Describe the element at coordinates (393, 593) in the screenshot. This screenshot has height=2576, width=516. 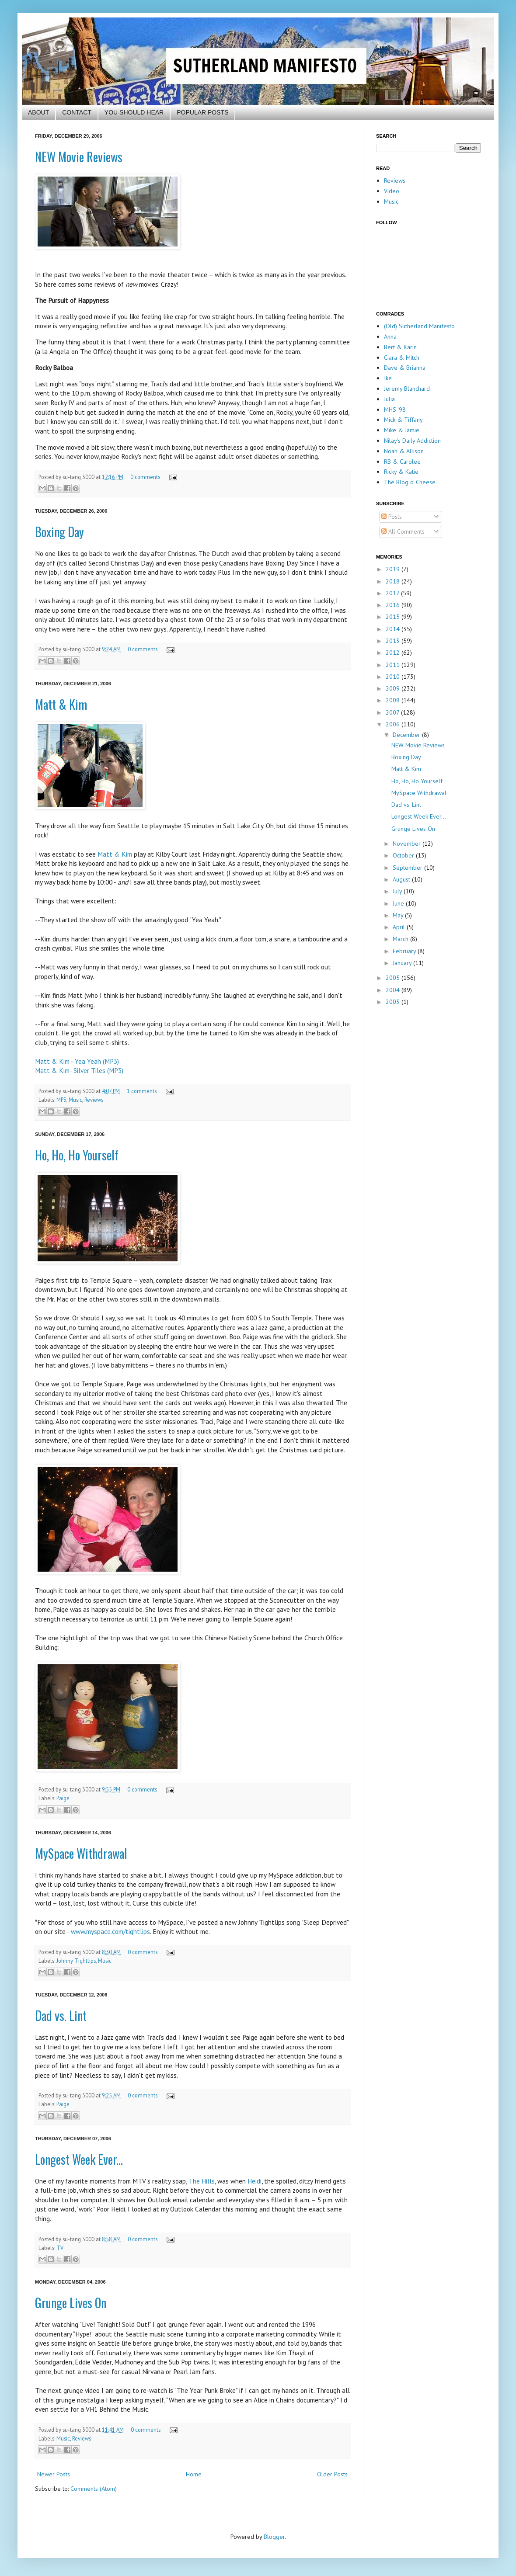
I see `2017` at that location.